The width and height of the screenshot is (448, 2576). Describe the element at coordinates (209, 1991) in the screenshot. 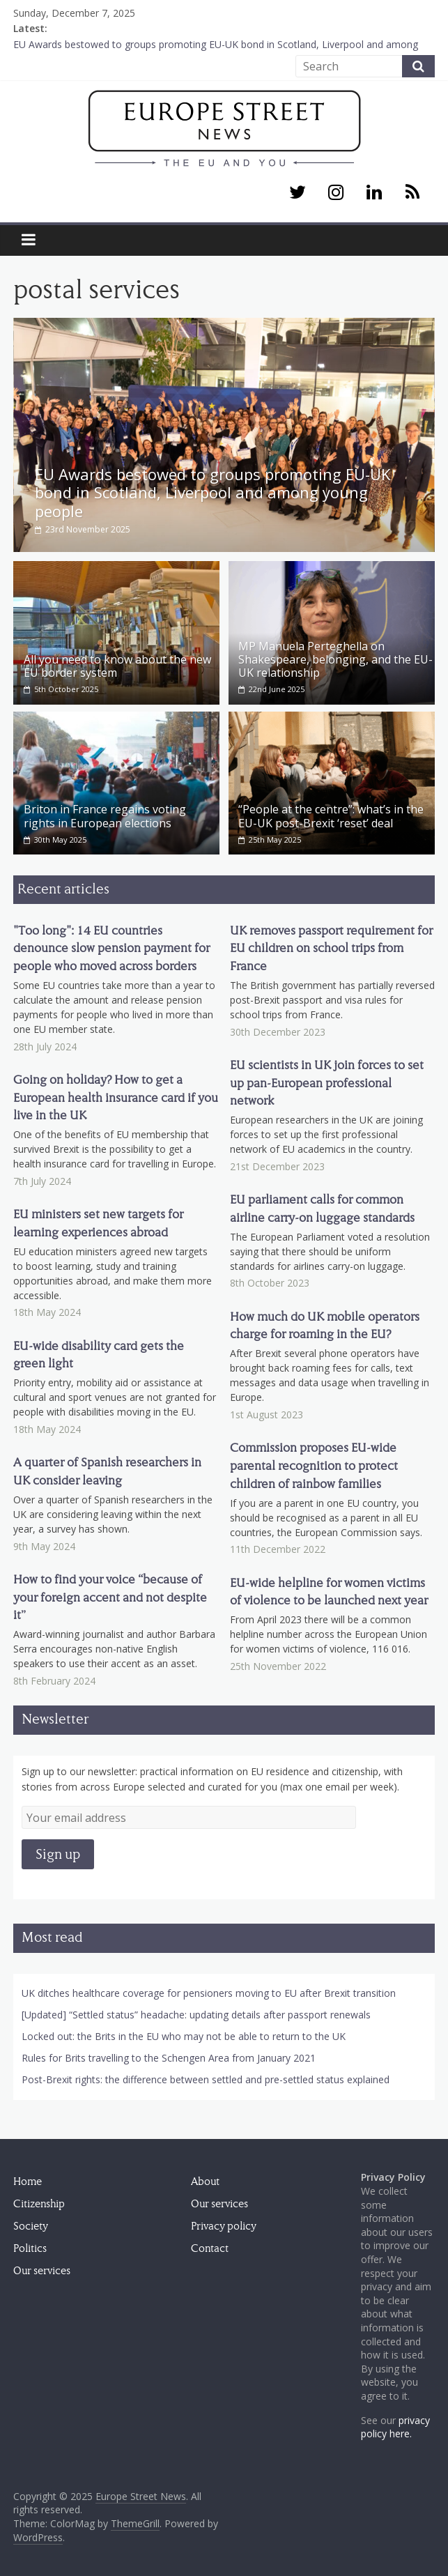

I see `UK ditches healthcare coverage for pensioners moving to EU after Brexit transition` at that location.